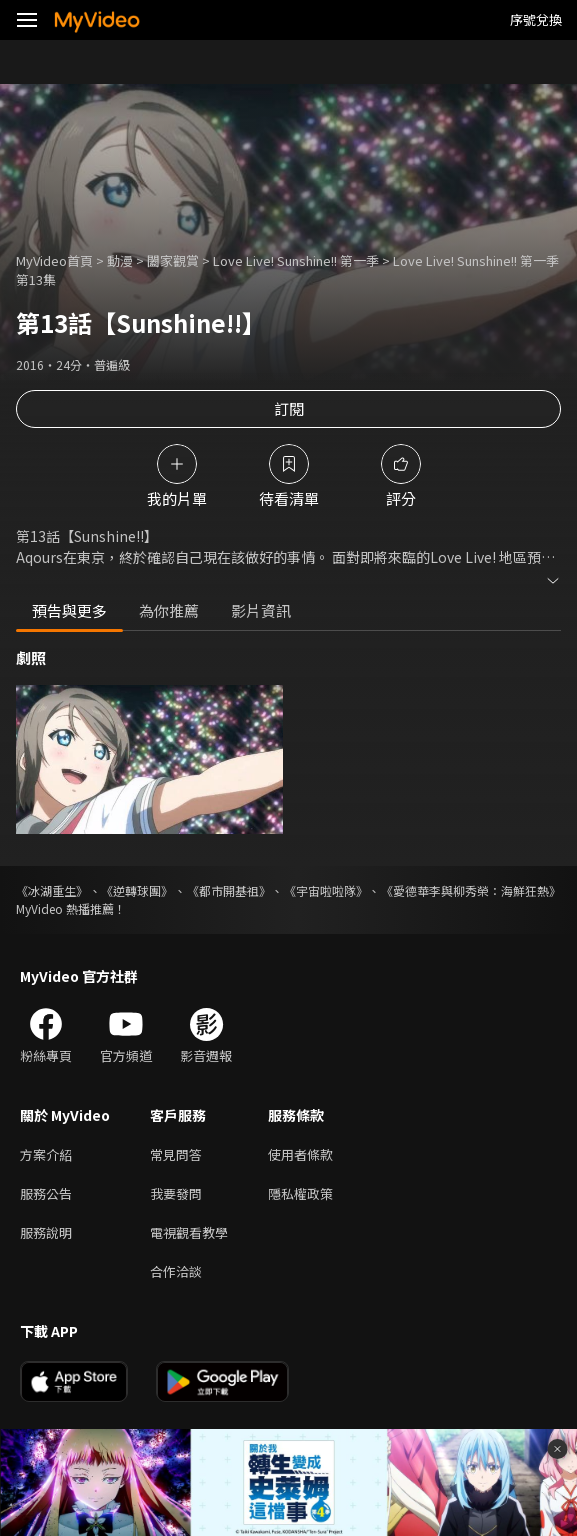 Image resolution: width=577 pixels, height=1536 pixels. I want to click on 使用者條款, so click(300, 1154).